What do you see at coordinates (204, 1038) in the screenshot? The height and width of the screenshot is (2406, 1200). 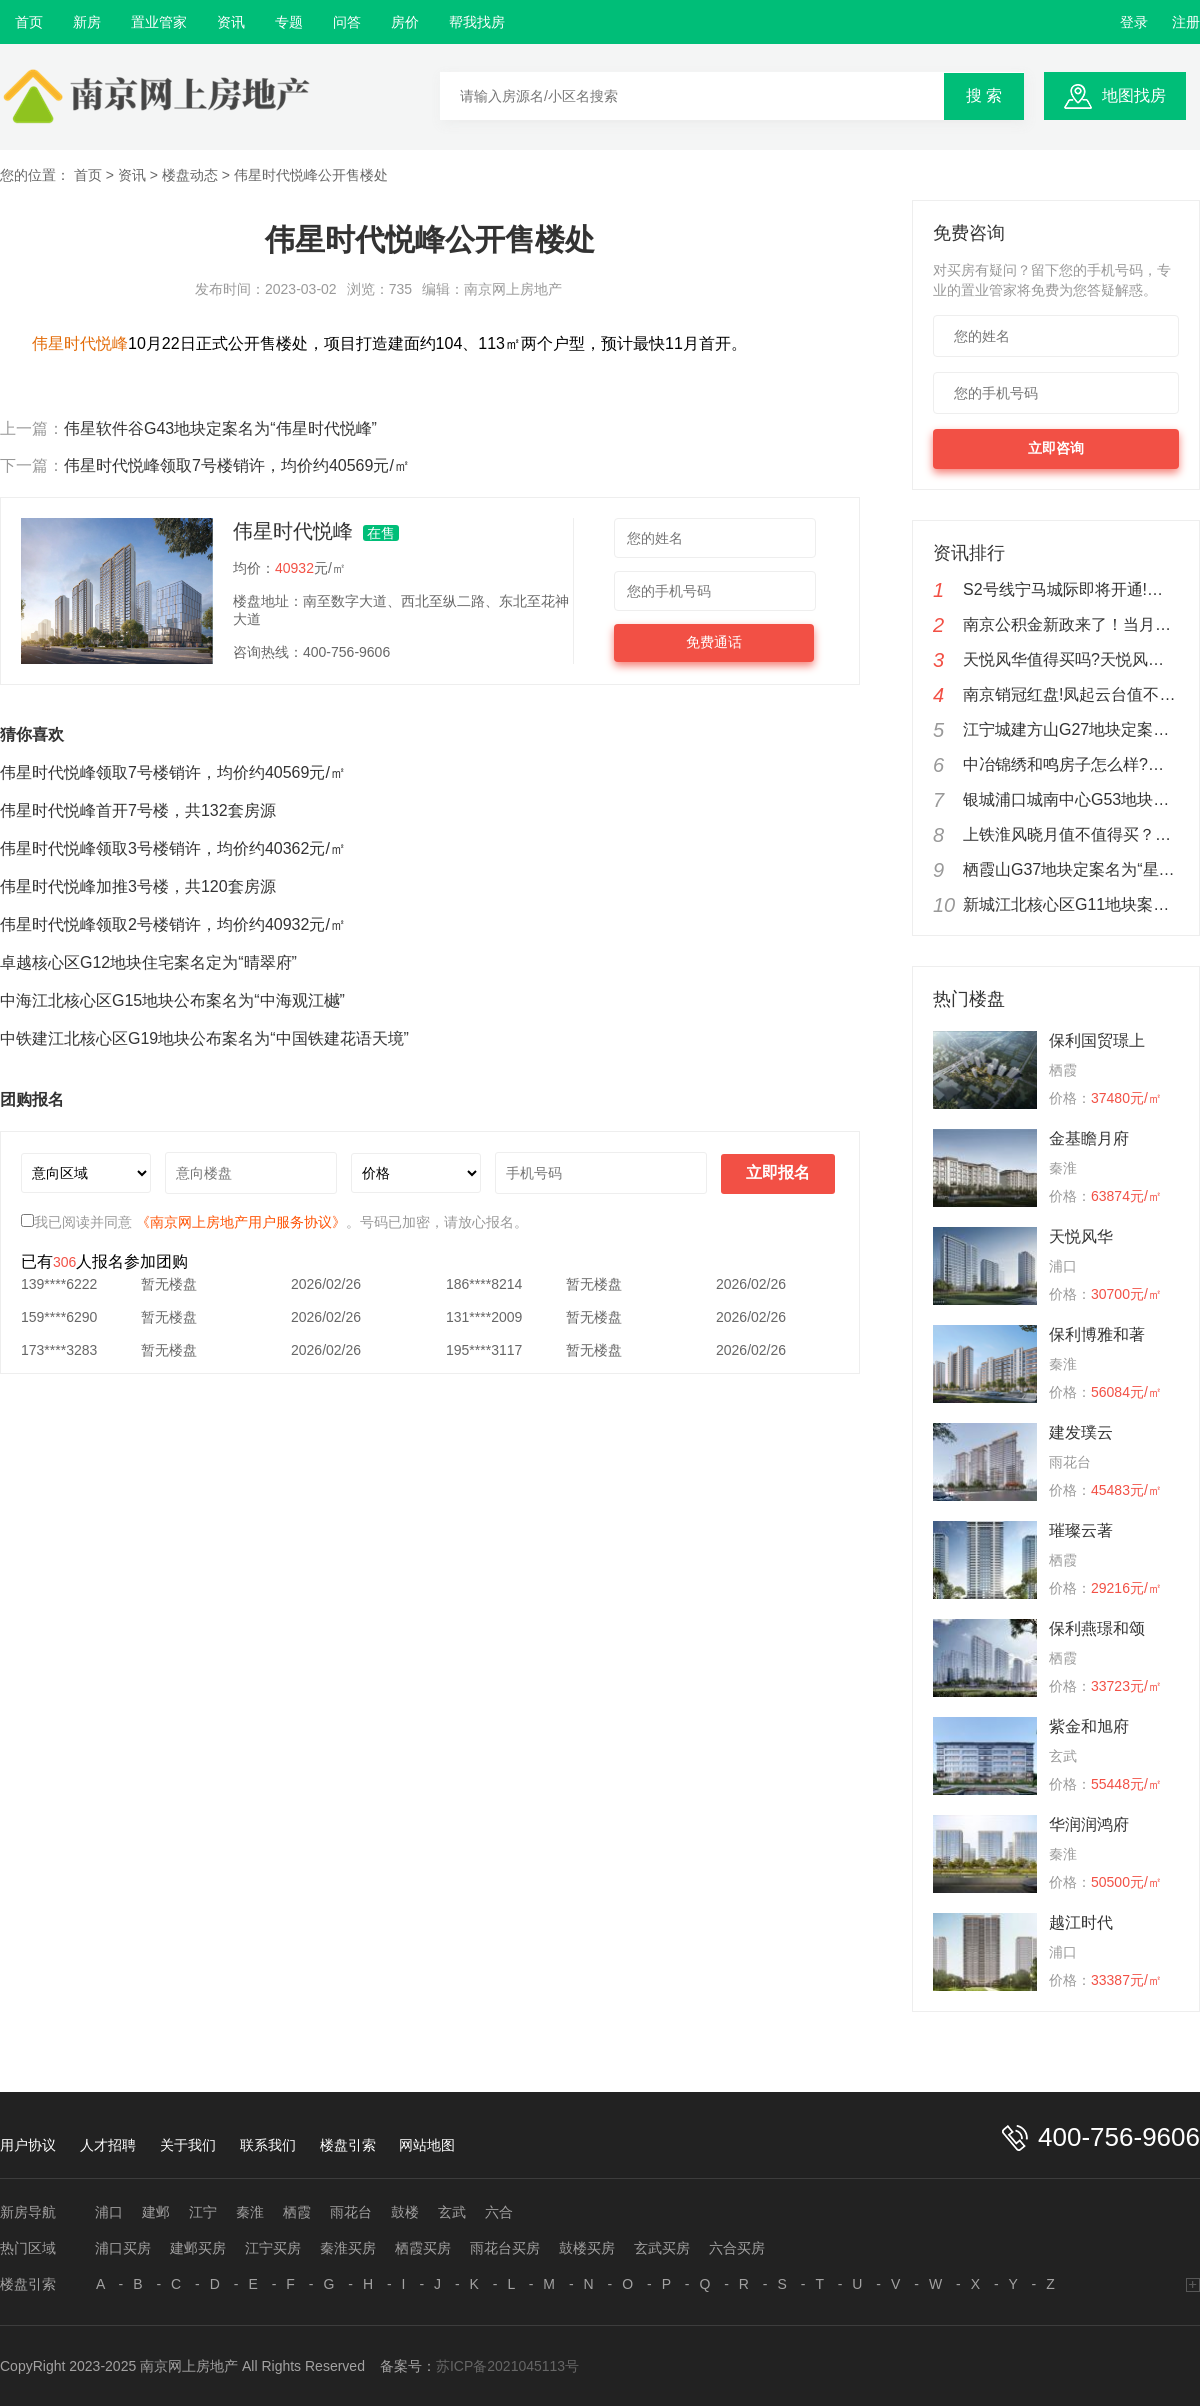 I see `中铁建江北核心区G19地块公布案名为“中国铁建花语天境”` at bounding box center [204, 1038].